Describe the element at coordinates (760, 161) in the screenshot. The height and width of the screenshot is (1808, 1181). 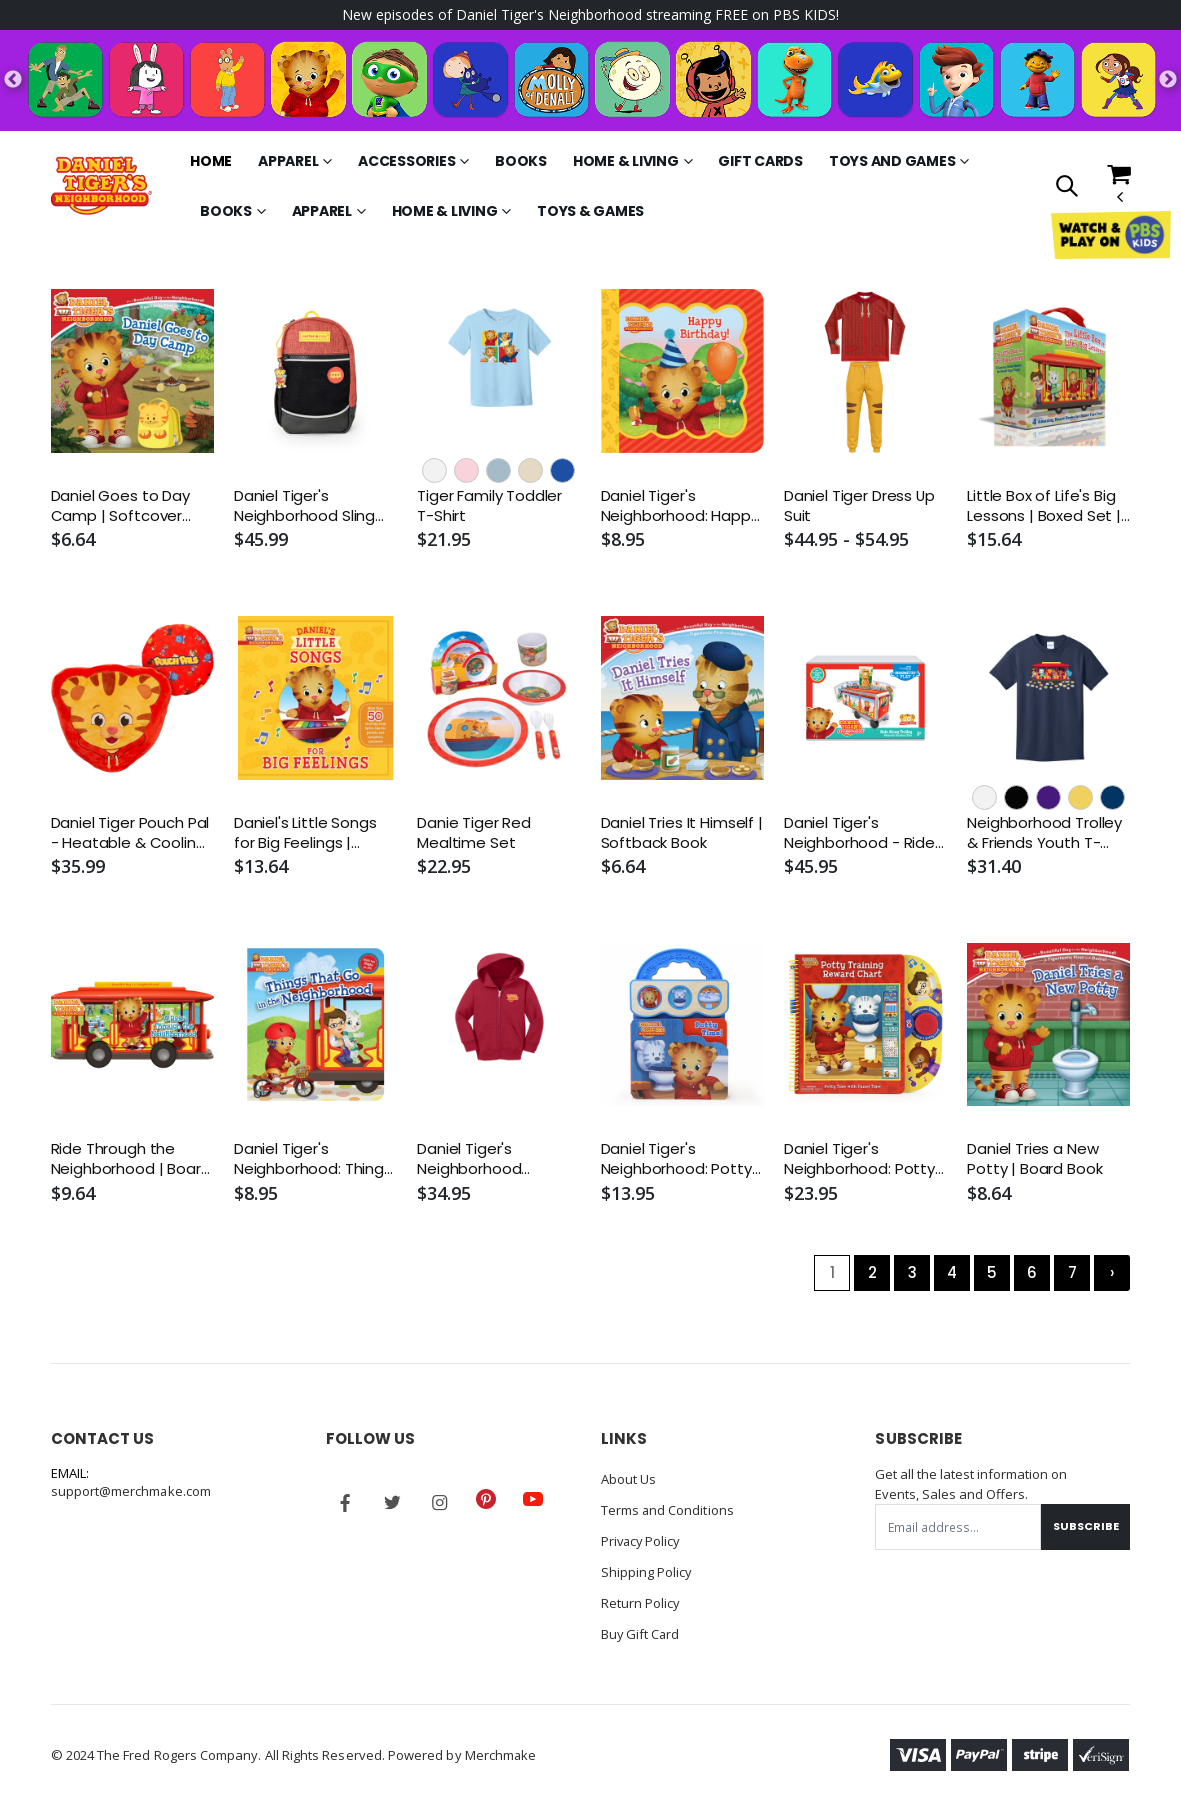
I see `Gift Cards` at that location.